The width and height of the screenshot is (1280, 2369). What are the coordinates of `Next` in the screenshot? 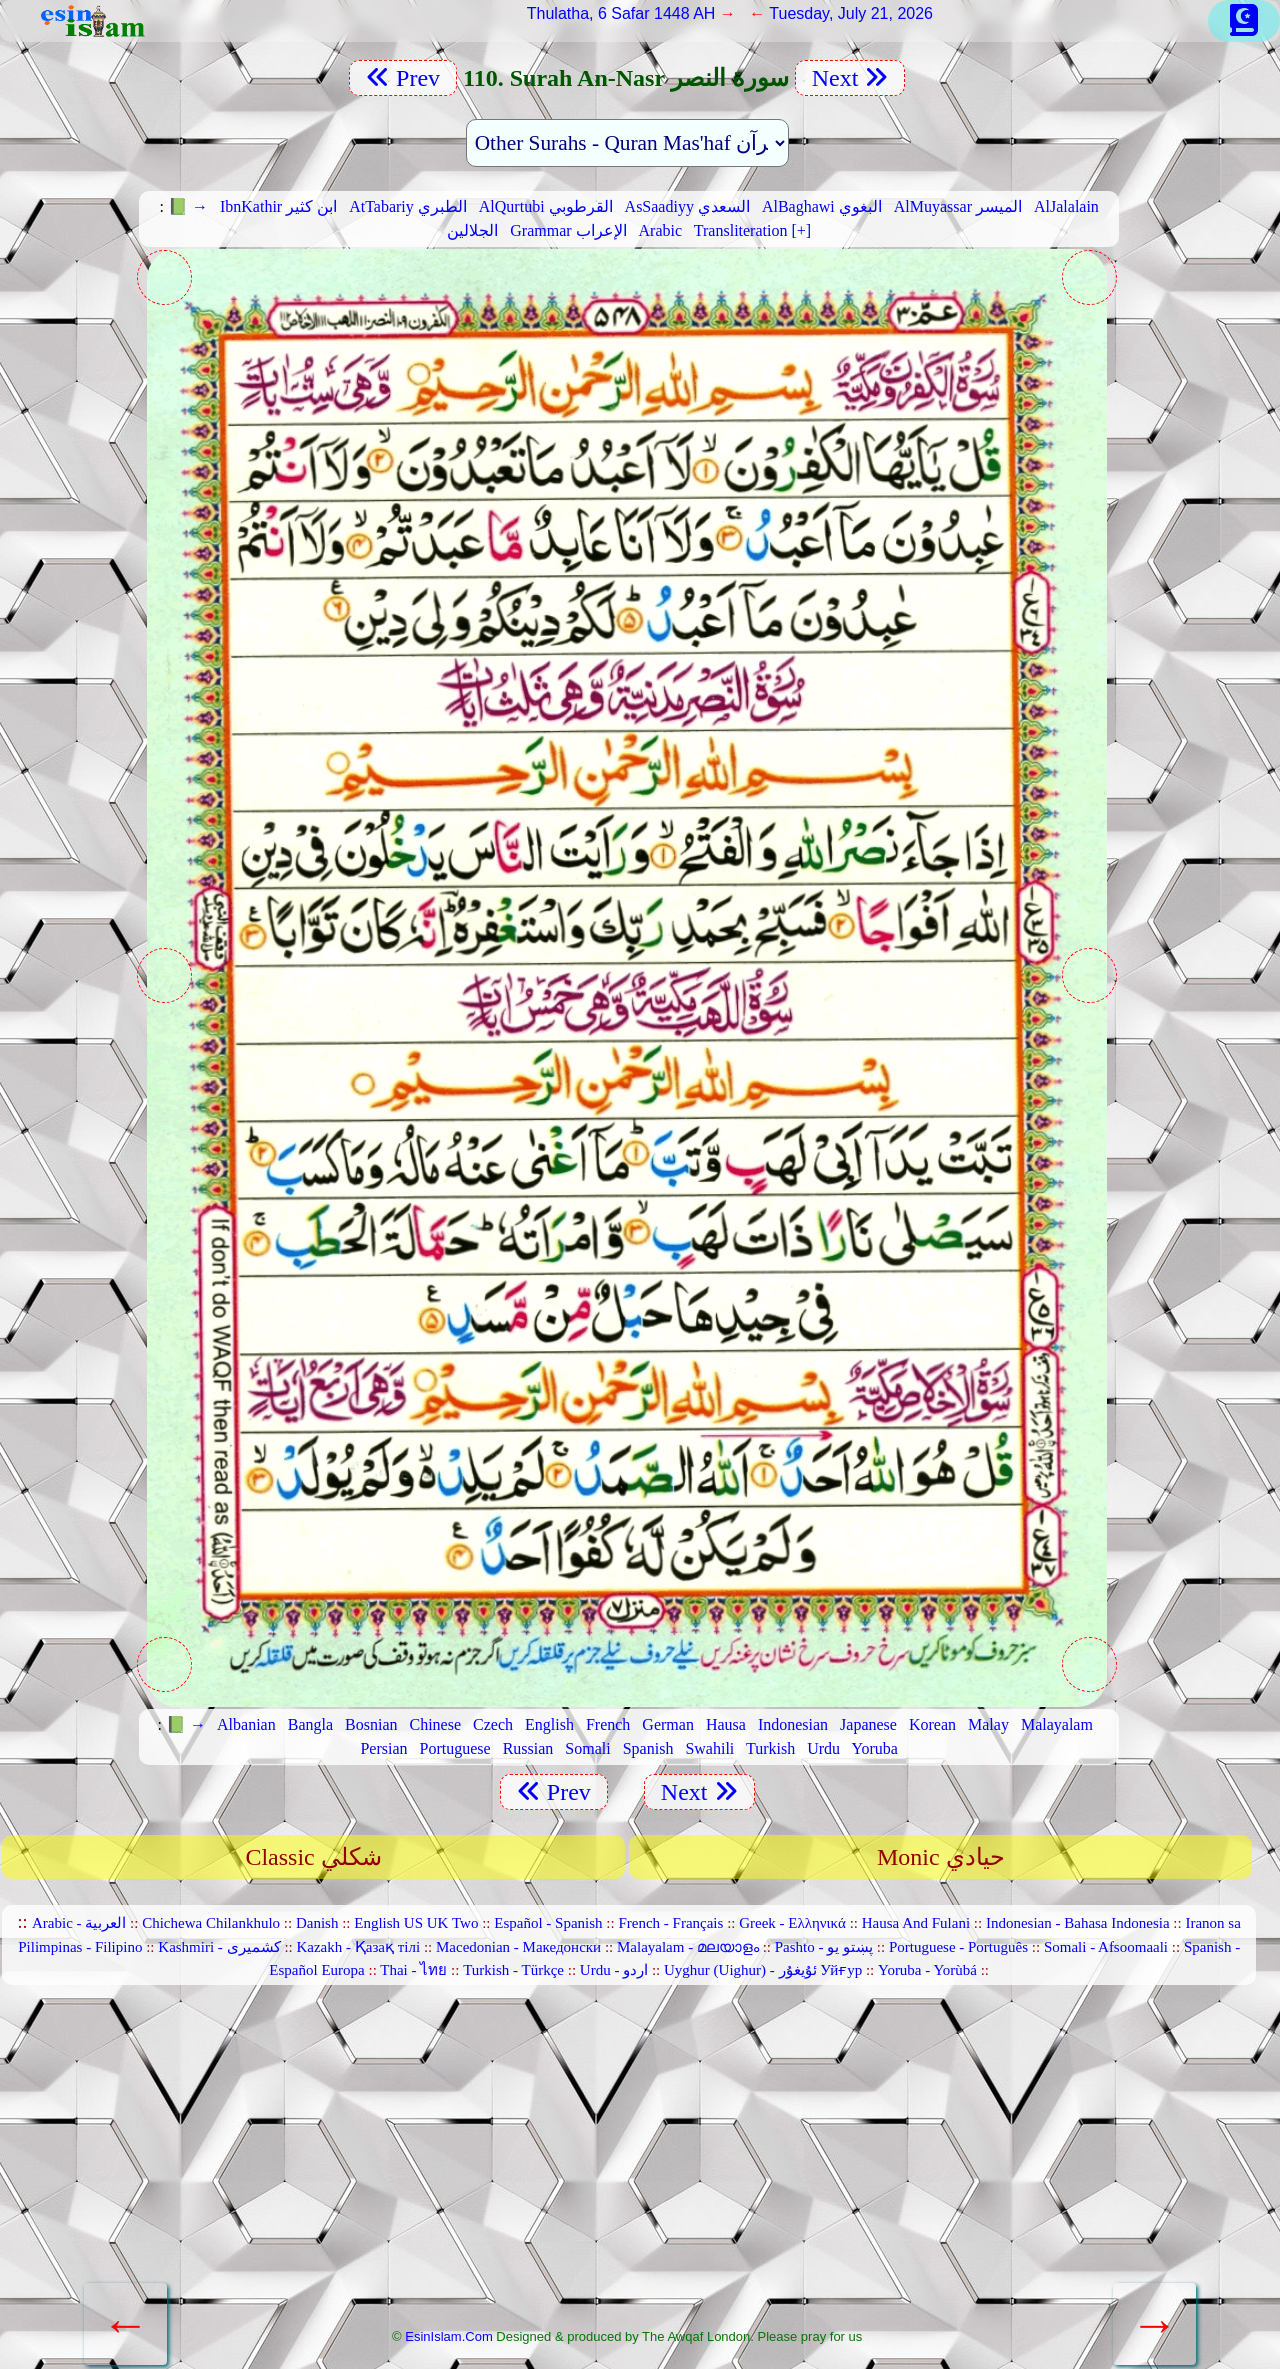 It's located at (850, 78).